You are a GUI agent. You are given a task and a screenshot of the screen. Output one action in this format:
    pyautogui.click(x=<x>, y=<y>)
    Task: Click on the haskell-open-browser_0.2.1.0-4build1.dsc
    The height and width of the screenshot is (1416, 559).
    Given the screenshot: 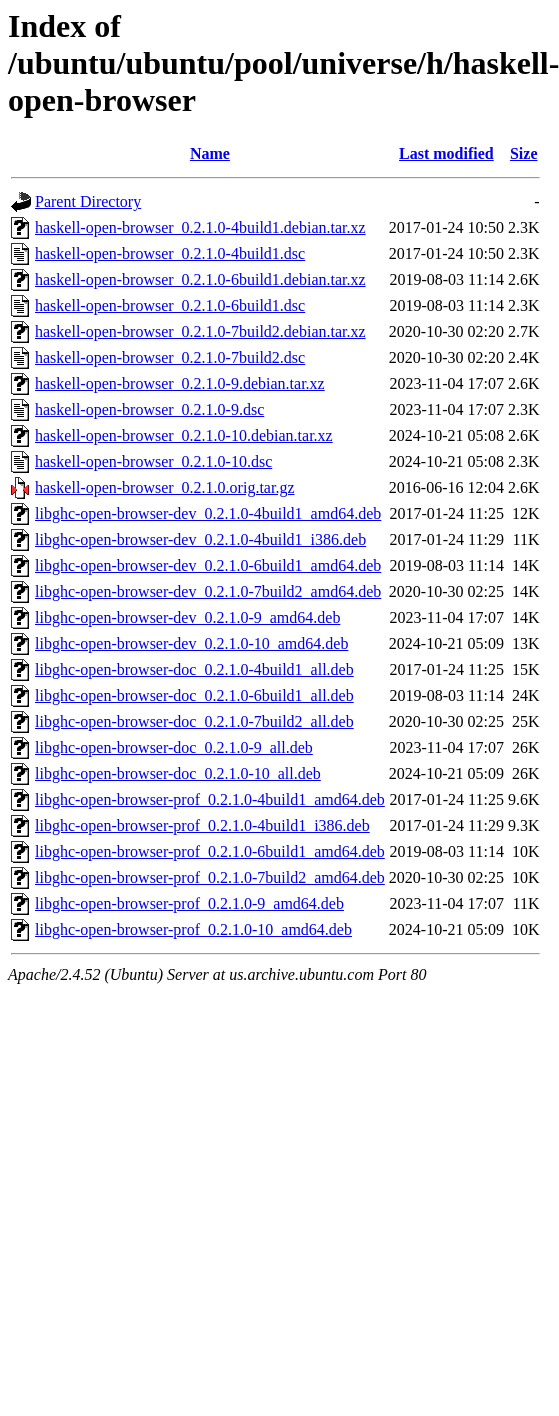 What is the action you would take?
    pyautogui.click(x=170, y=253)
    